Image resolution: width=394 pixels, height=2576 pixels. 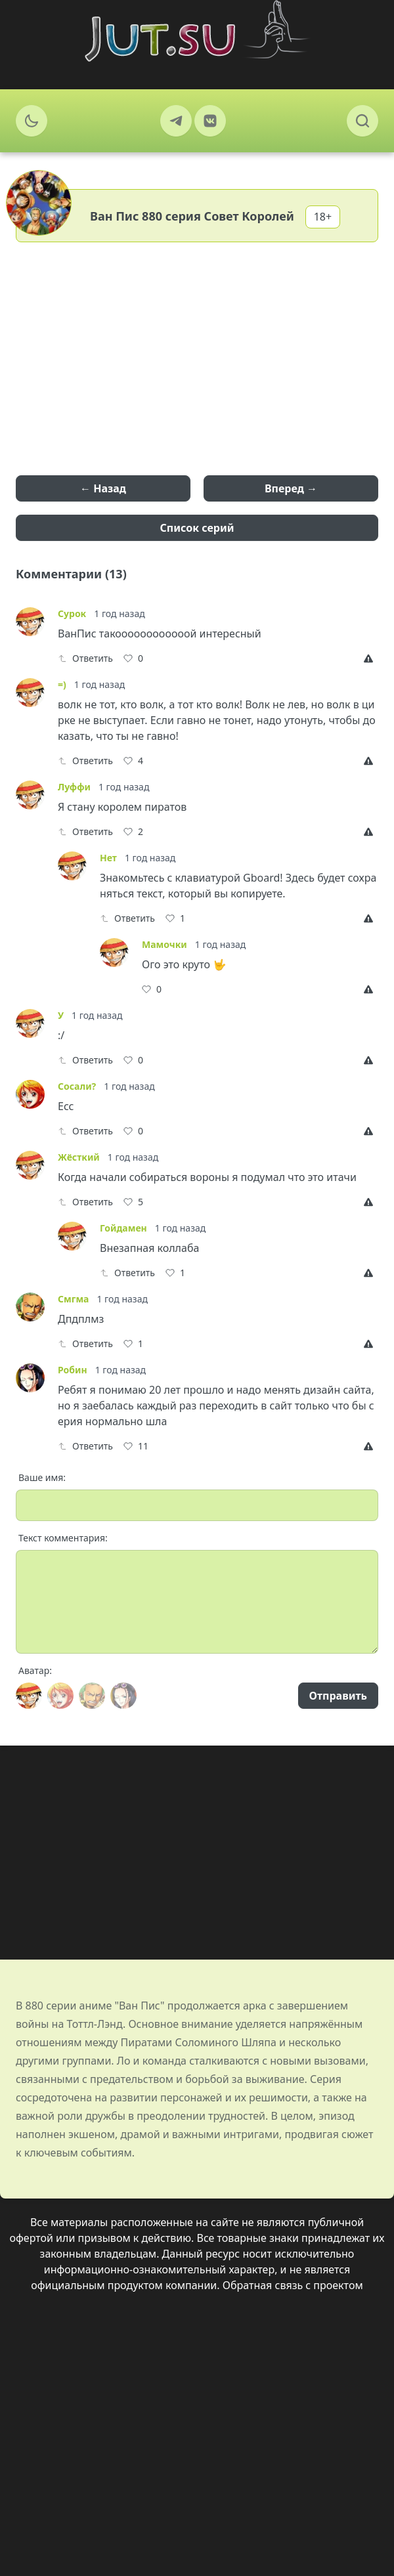 I want to click on Отправить [Send], so click(x=338, y=1695).